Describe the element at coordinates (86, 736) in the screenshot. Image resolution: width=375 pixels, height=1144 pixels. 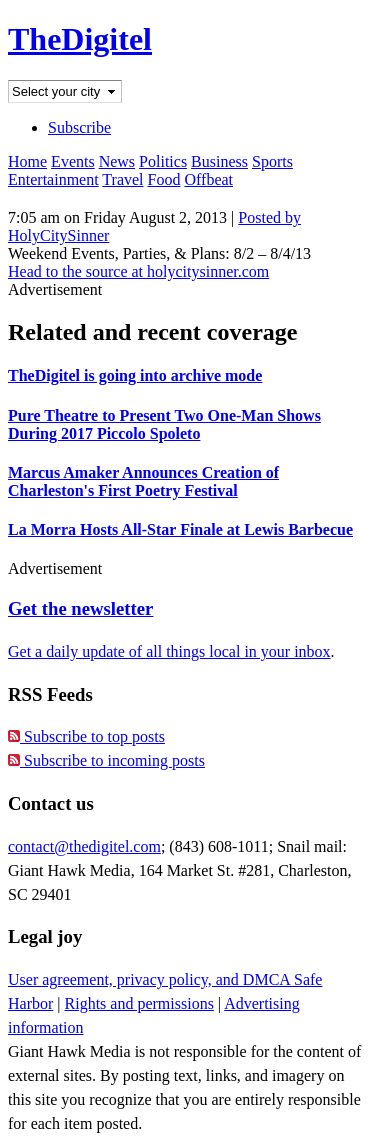
I see `Subscribe to top posts` at that location.